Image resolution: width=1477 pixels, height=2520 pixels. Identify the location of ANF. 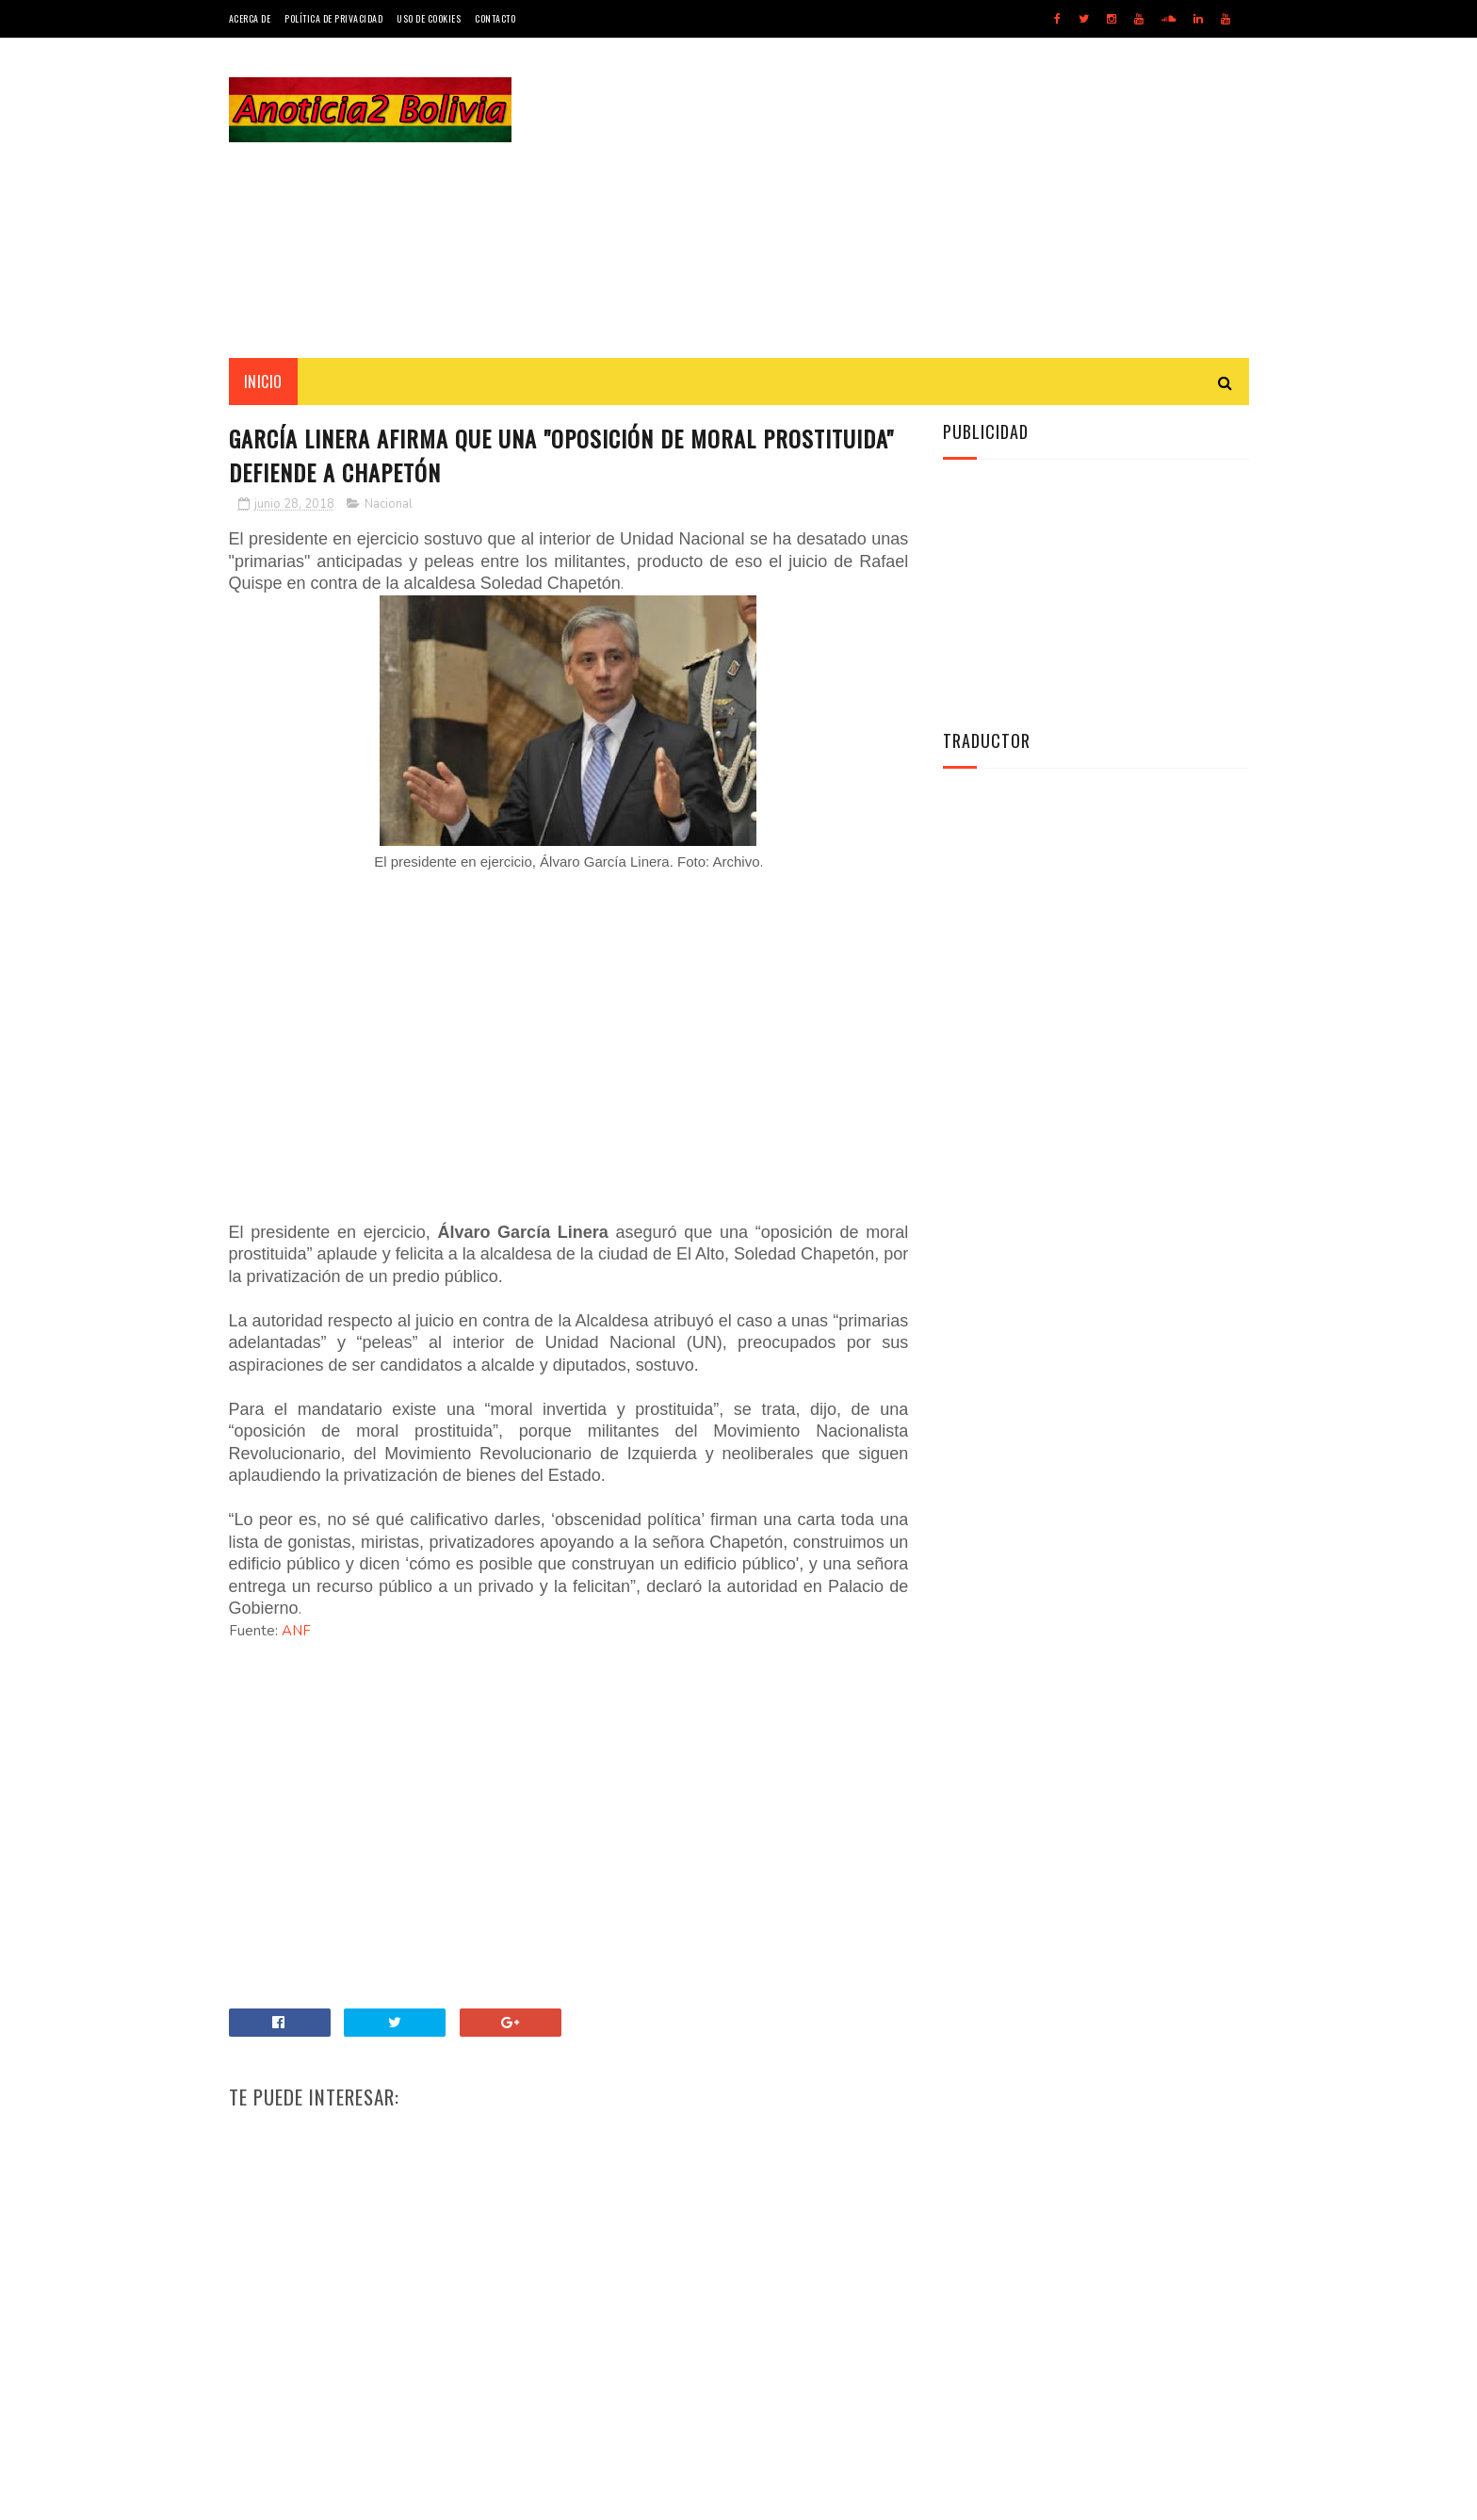
(296, 1630).